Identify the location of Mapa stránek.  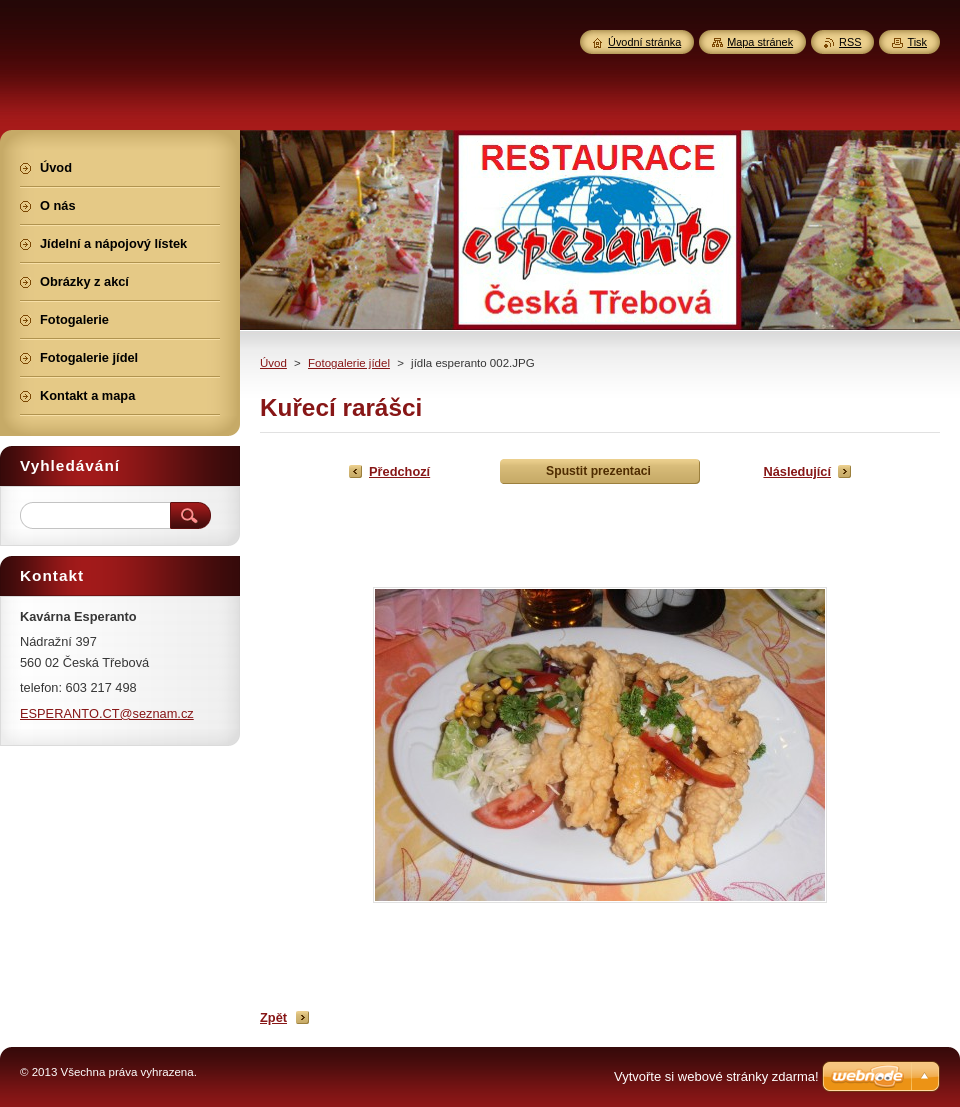
(760, 42).